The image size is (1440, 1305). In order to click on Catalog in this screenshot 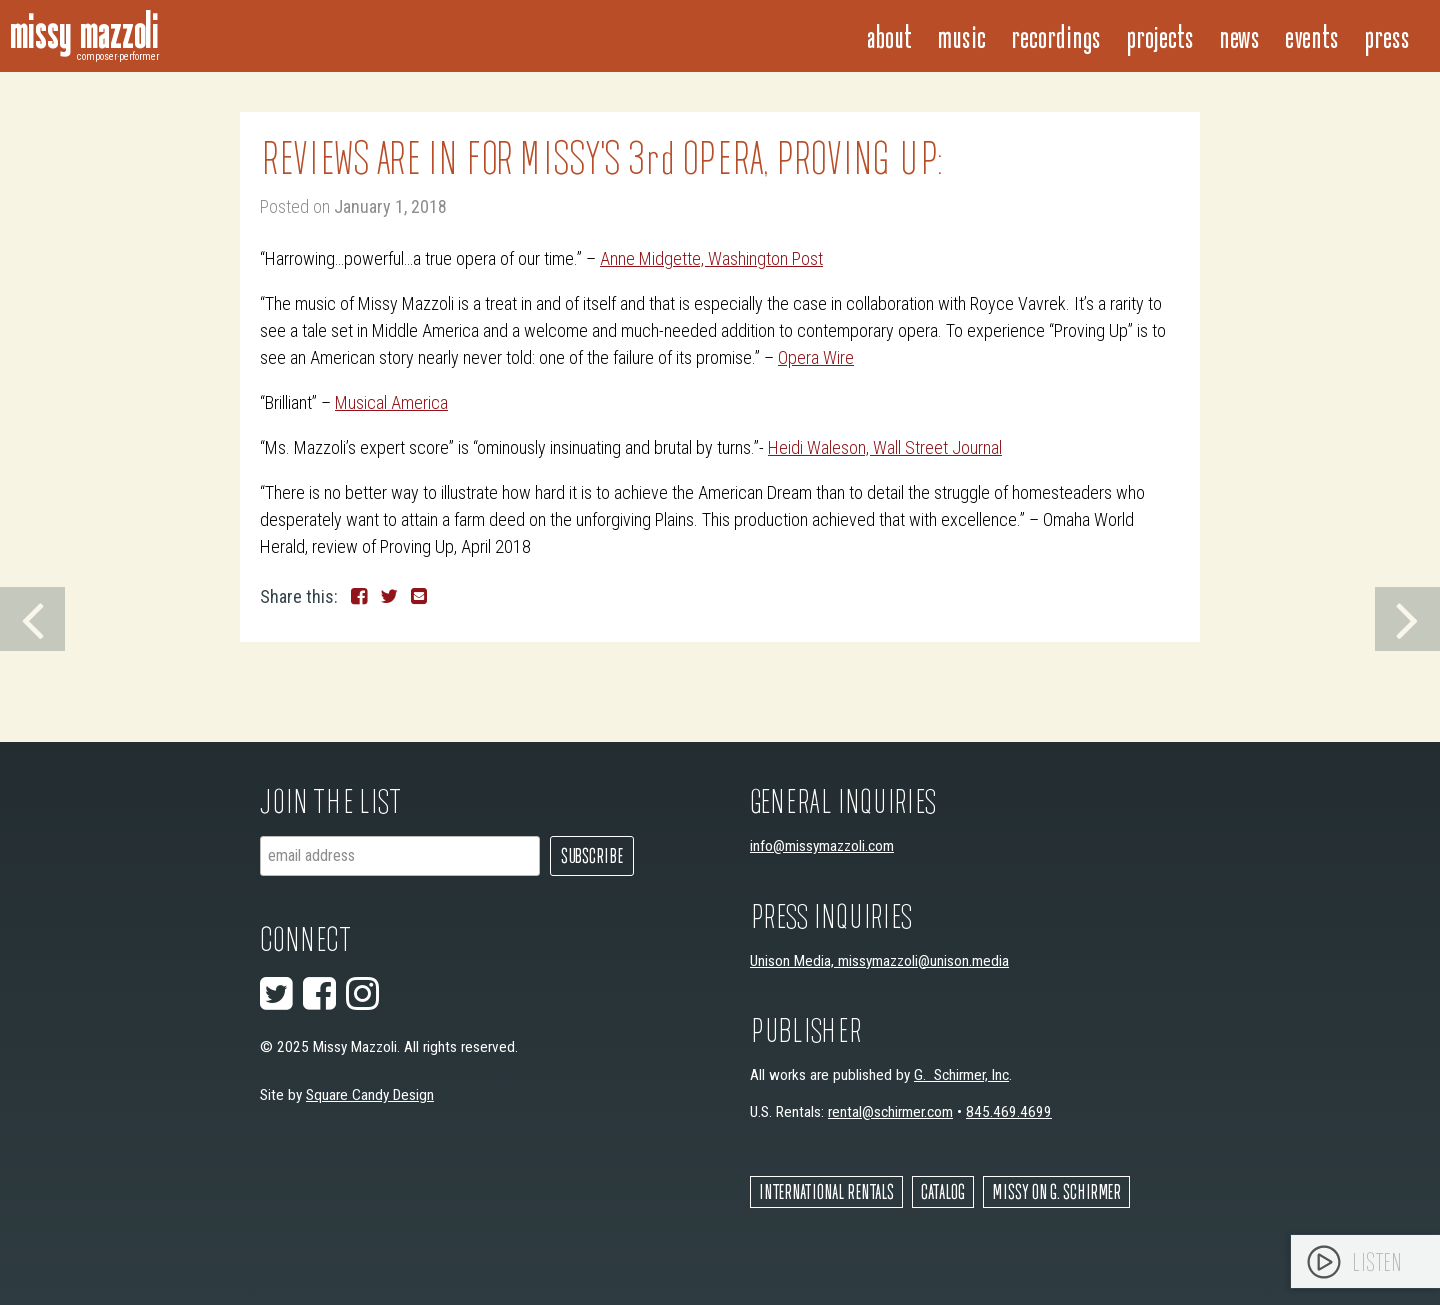, I will do `click(943, 1191)`.